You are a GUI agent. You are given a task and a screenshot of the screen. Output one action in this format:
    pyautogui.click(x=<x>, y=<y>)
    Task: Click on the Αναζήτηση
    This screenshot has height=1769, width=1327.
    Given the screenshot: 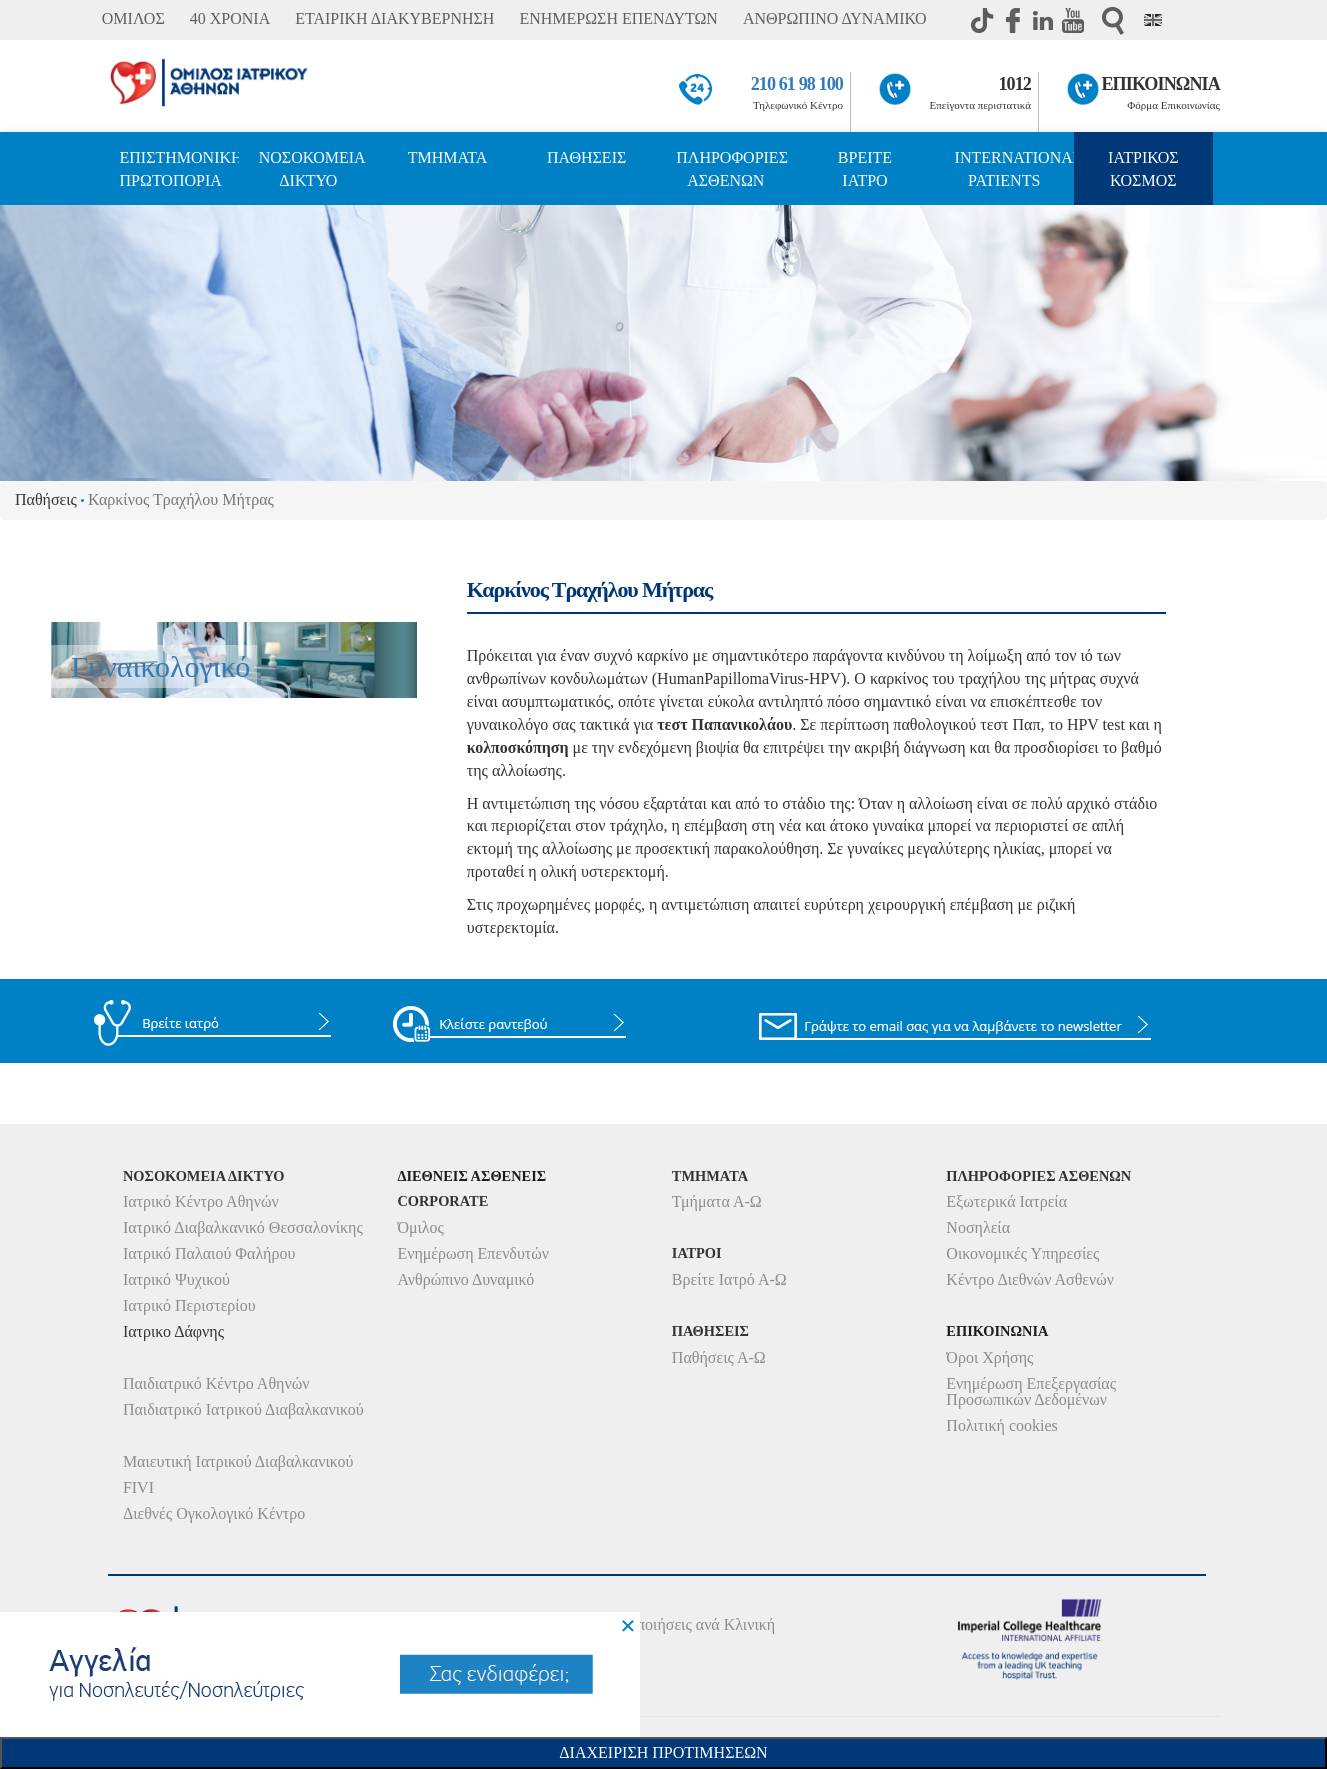 What is the action you would take?
    pyautogui.click(x=1113, y=20)
    